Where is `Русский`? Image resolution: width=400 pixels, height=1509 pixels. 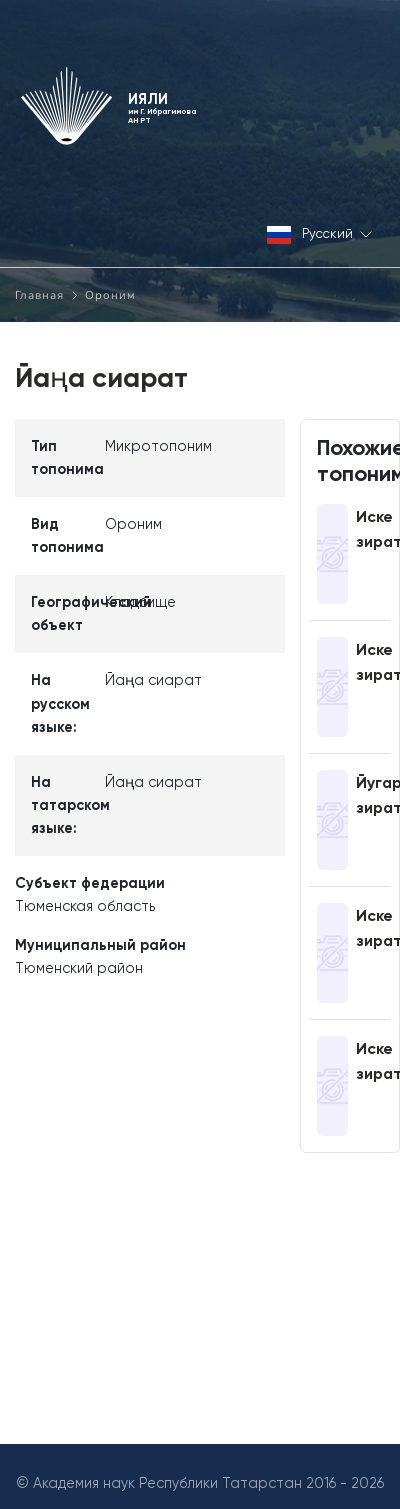 Русский is located at coordinates (319, 235).